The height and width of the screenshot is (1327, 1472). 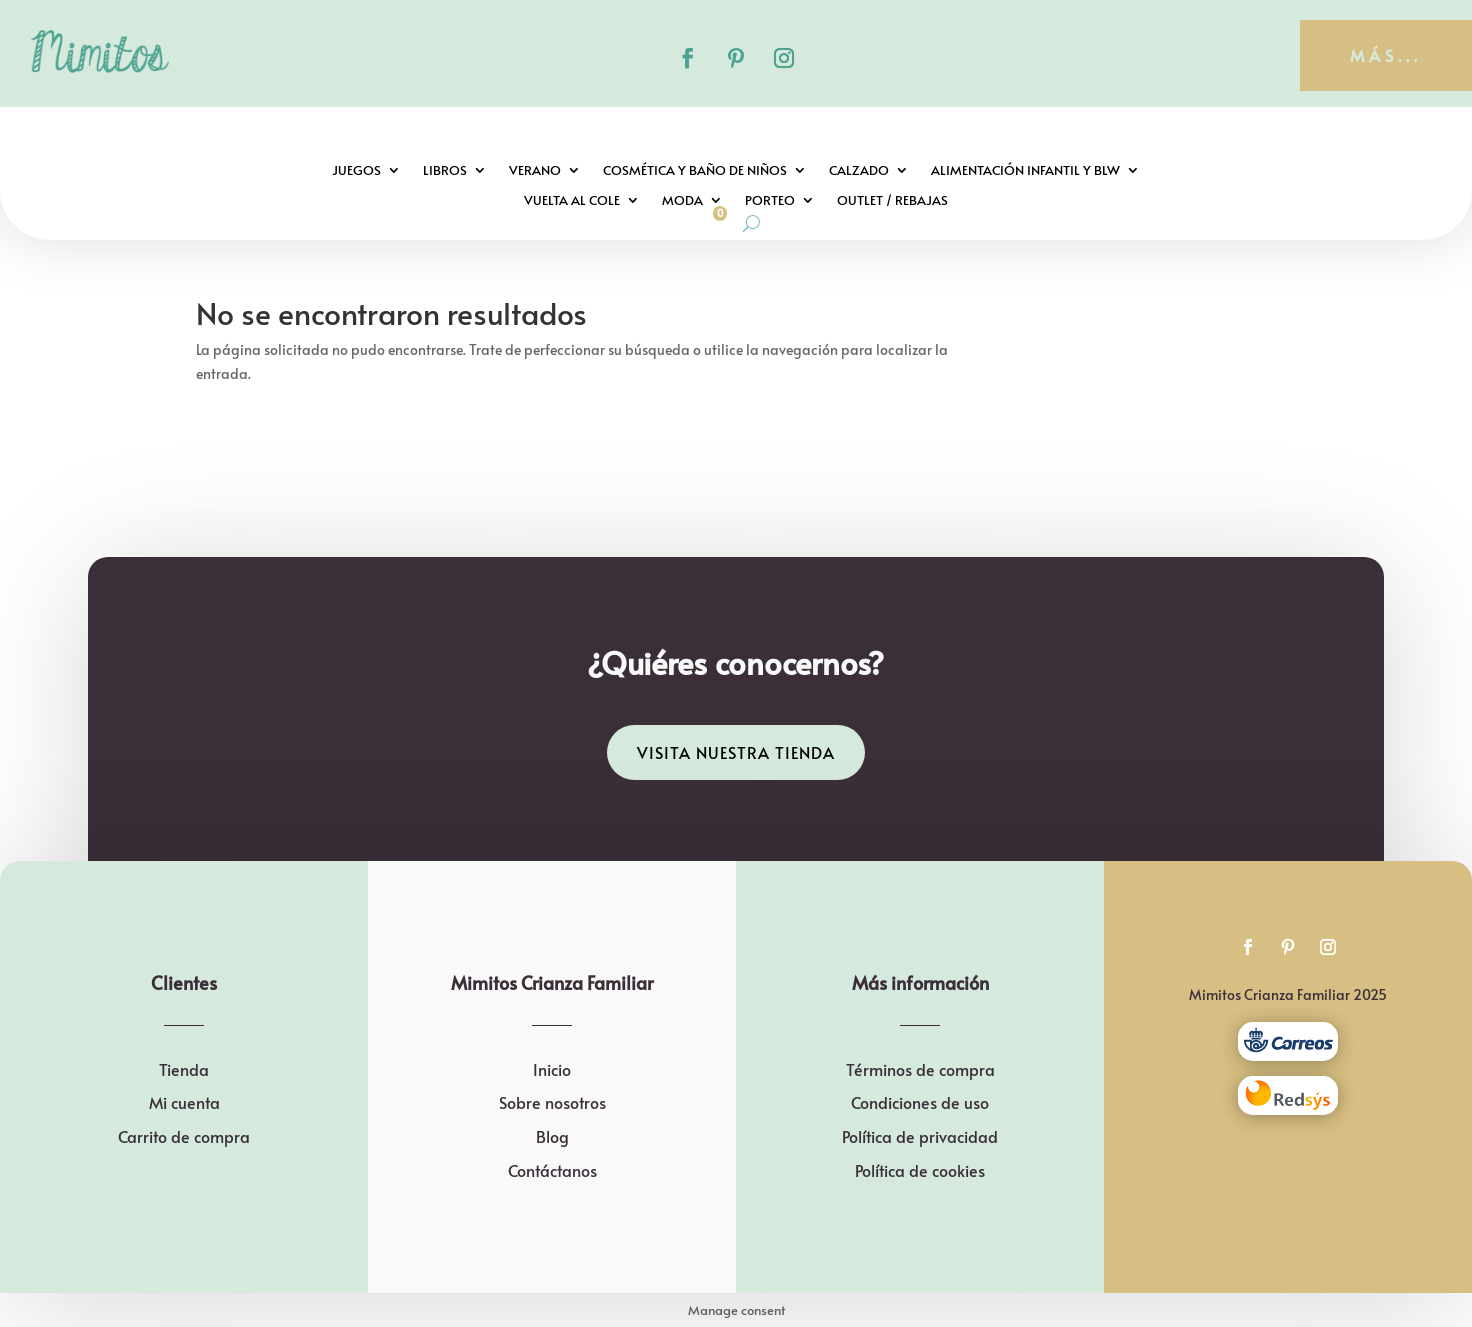 I want to click on Moda, so click(x=682, y=201).